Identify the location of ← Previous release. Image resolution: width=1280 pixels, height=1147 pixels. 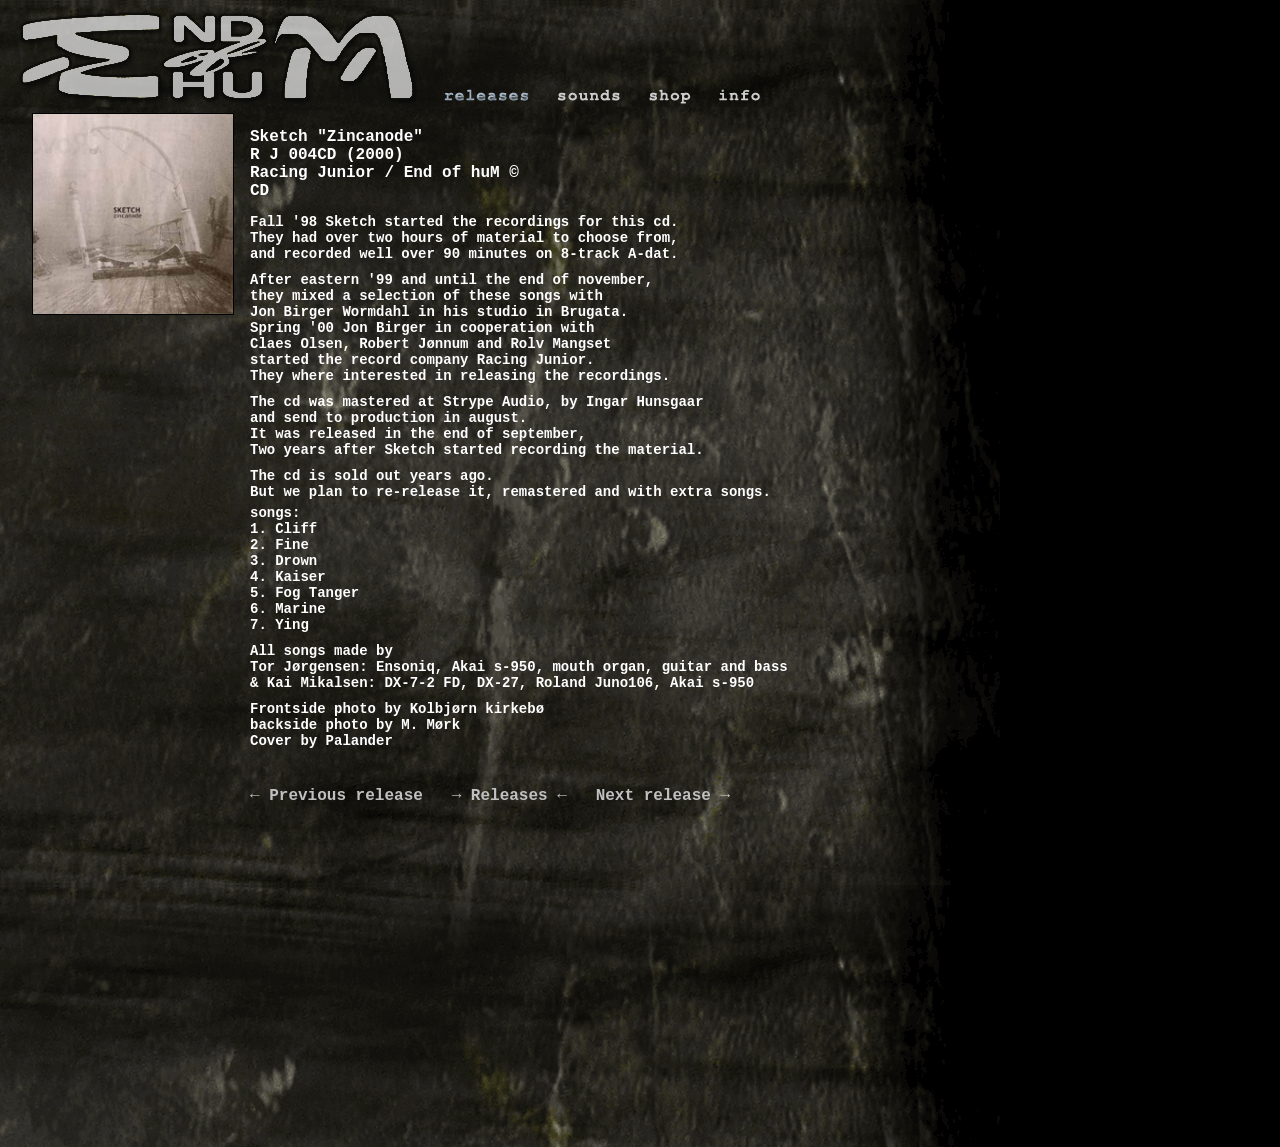
(351, 796).